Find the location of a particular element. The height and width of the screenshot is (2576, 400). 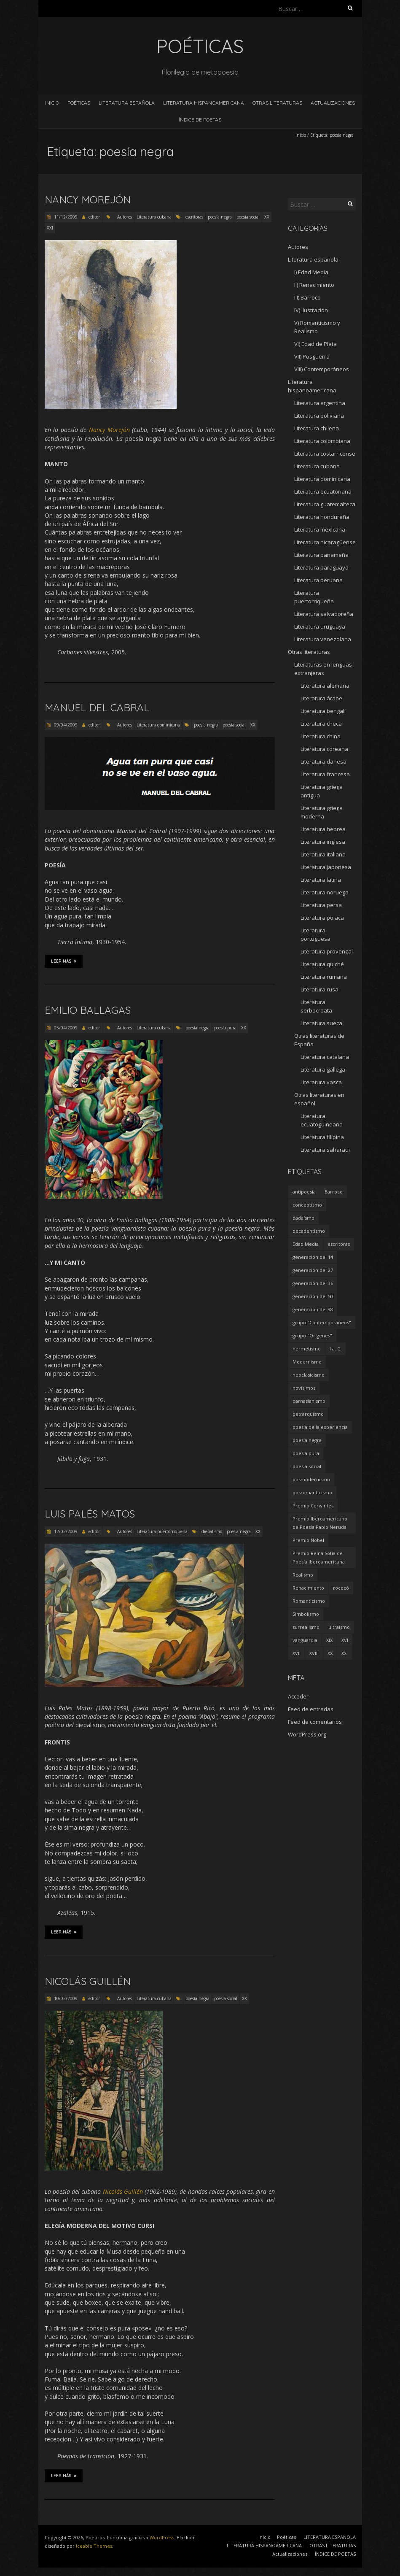

generación del 14 [generación del 14 (6 elementos)] is located at coordinates (313, 1257).